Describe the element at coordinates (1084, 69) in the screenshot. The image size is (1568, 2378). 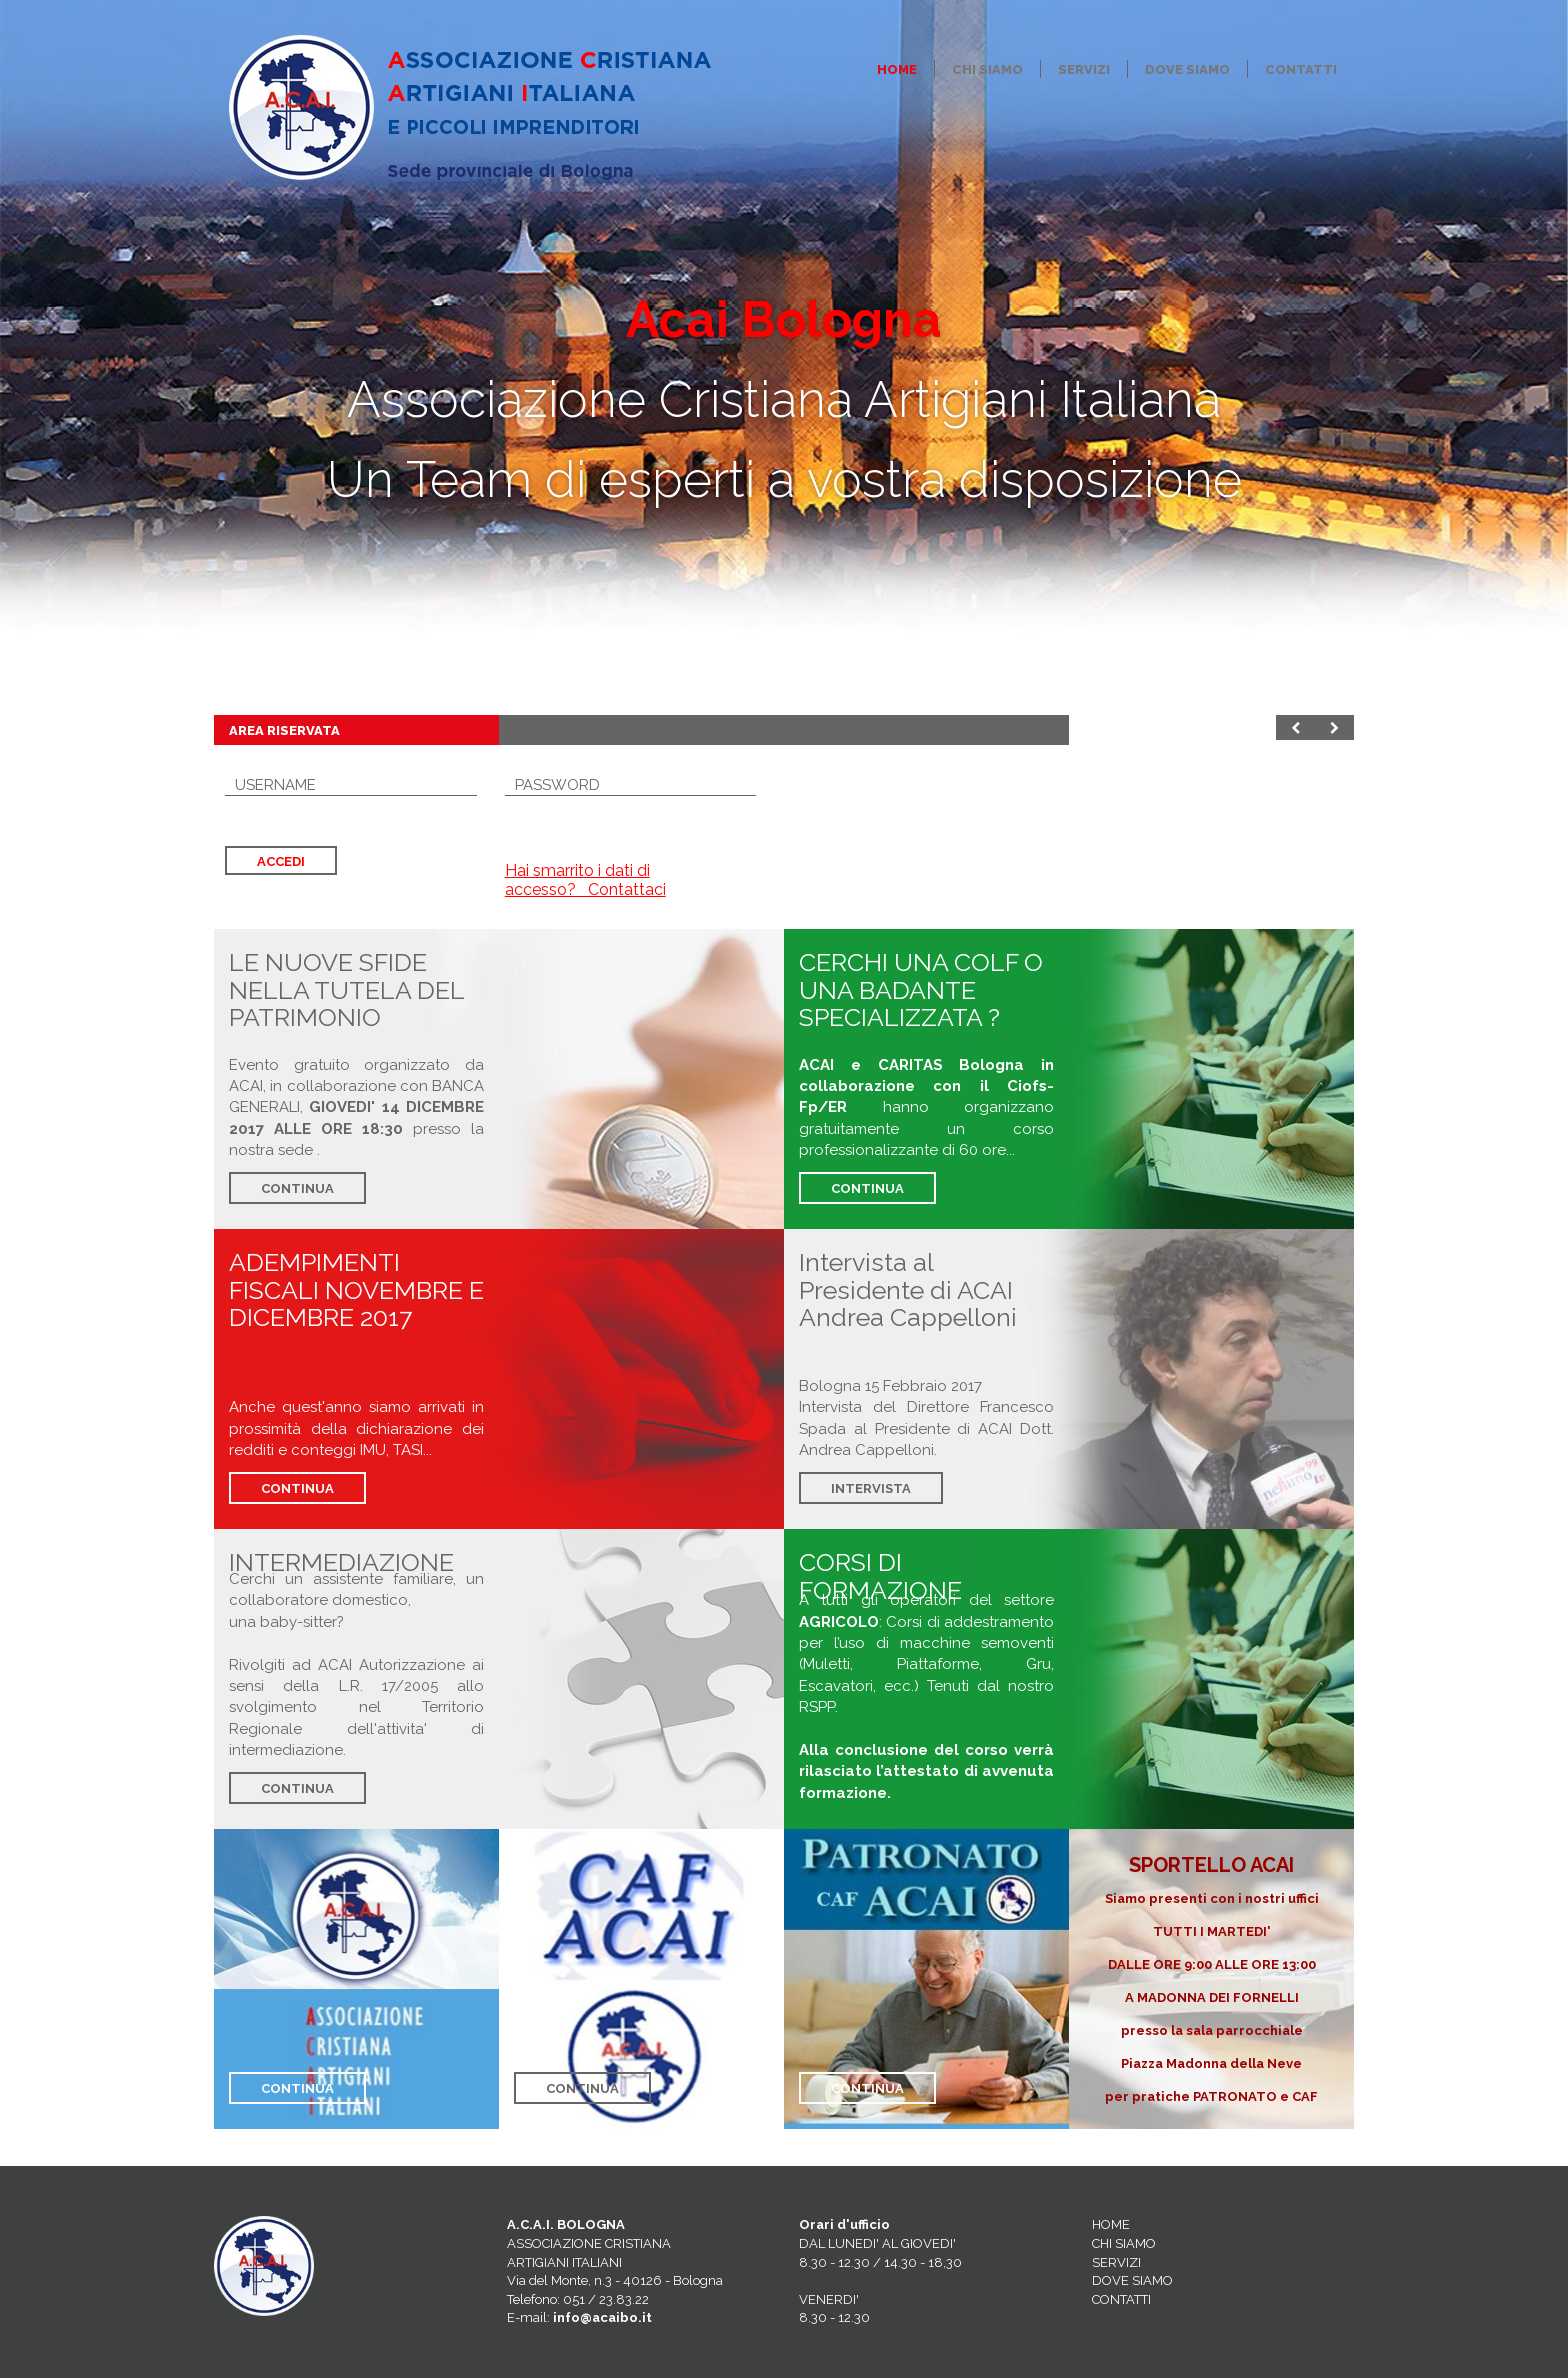
I see `Servizi` at that location.